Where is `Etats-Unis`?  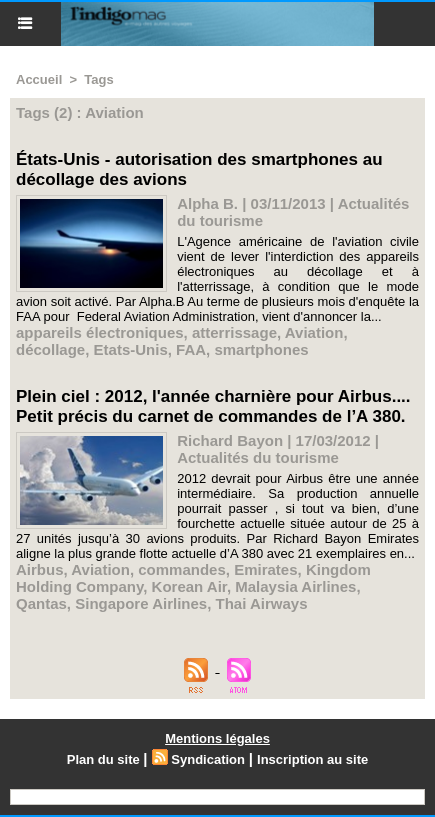 Etats-Unis is located at coordinates (131, 349).